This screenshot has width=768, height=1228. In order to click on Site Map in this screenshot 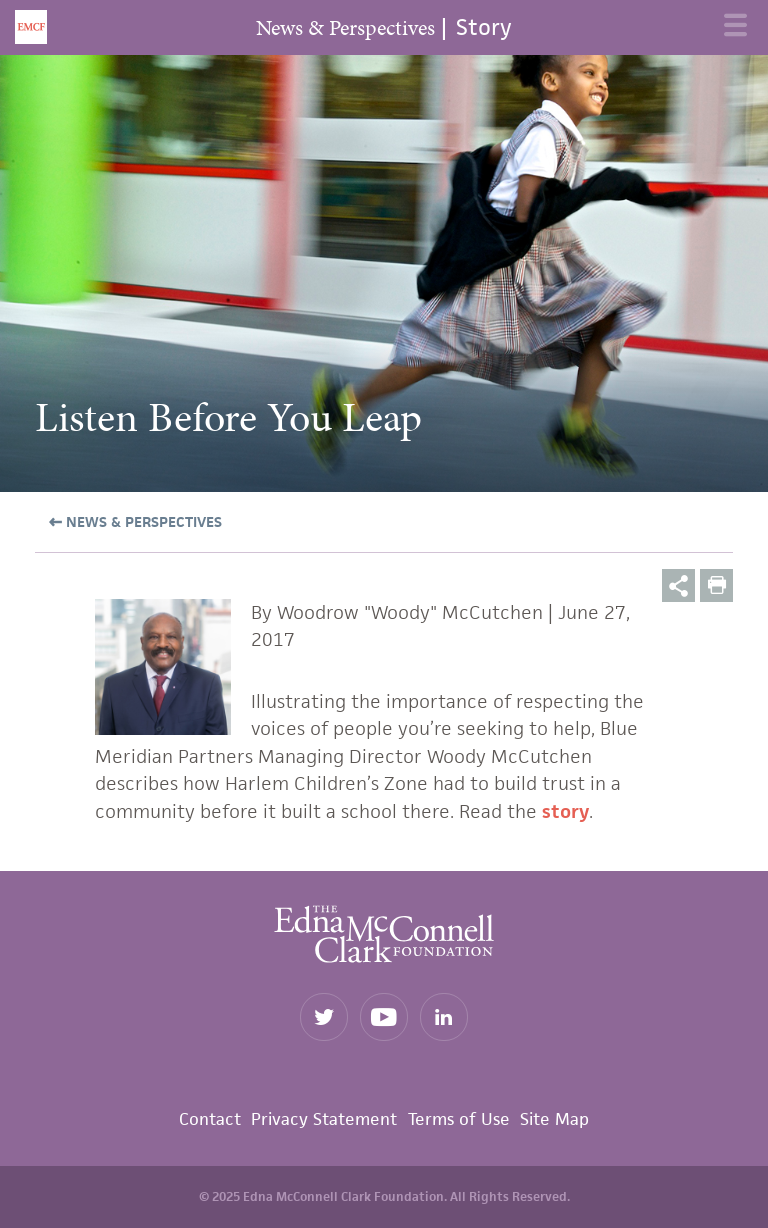, I will do `click(554, 1119)`.